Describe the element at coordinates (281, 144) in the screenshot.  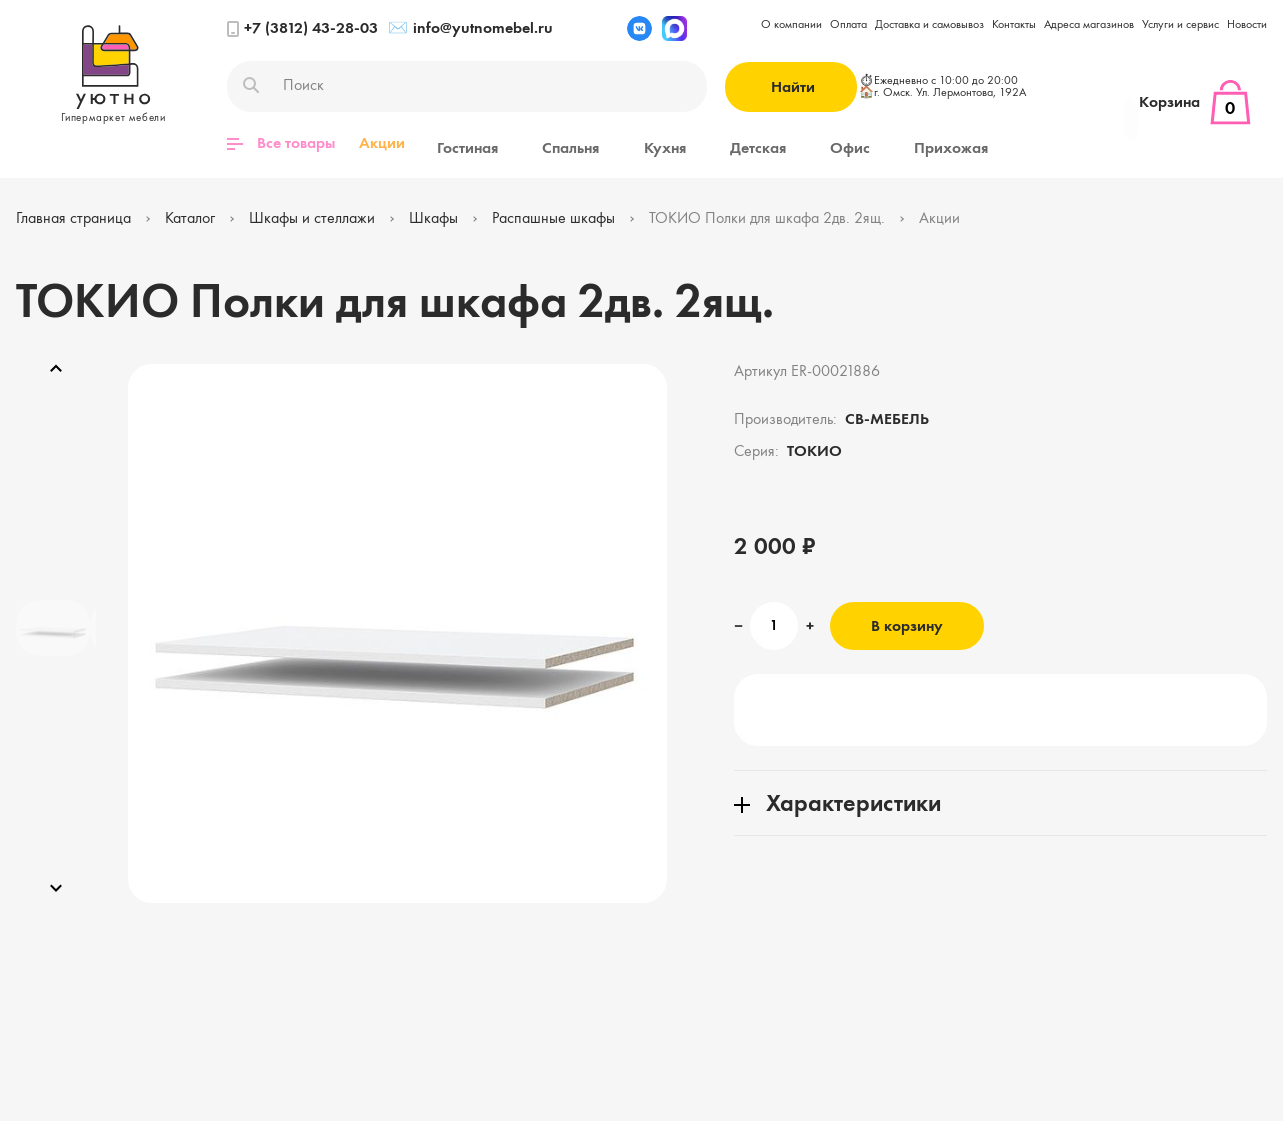
I see `Все товары` at that location.